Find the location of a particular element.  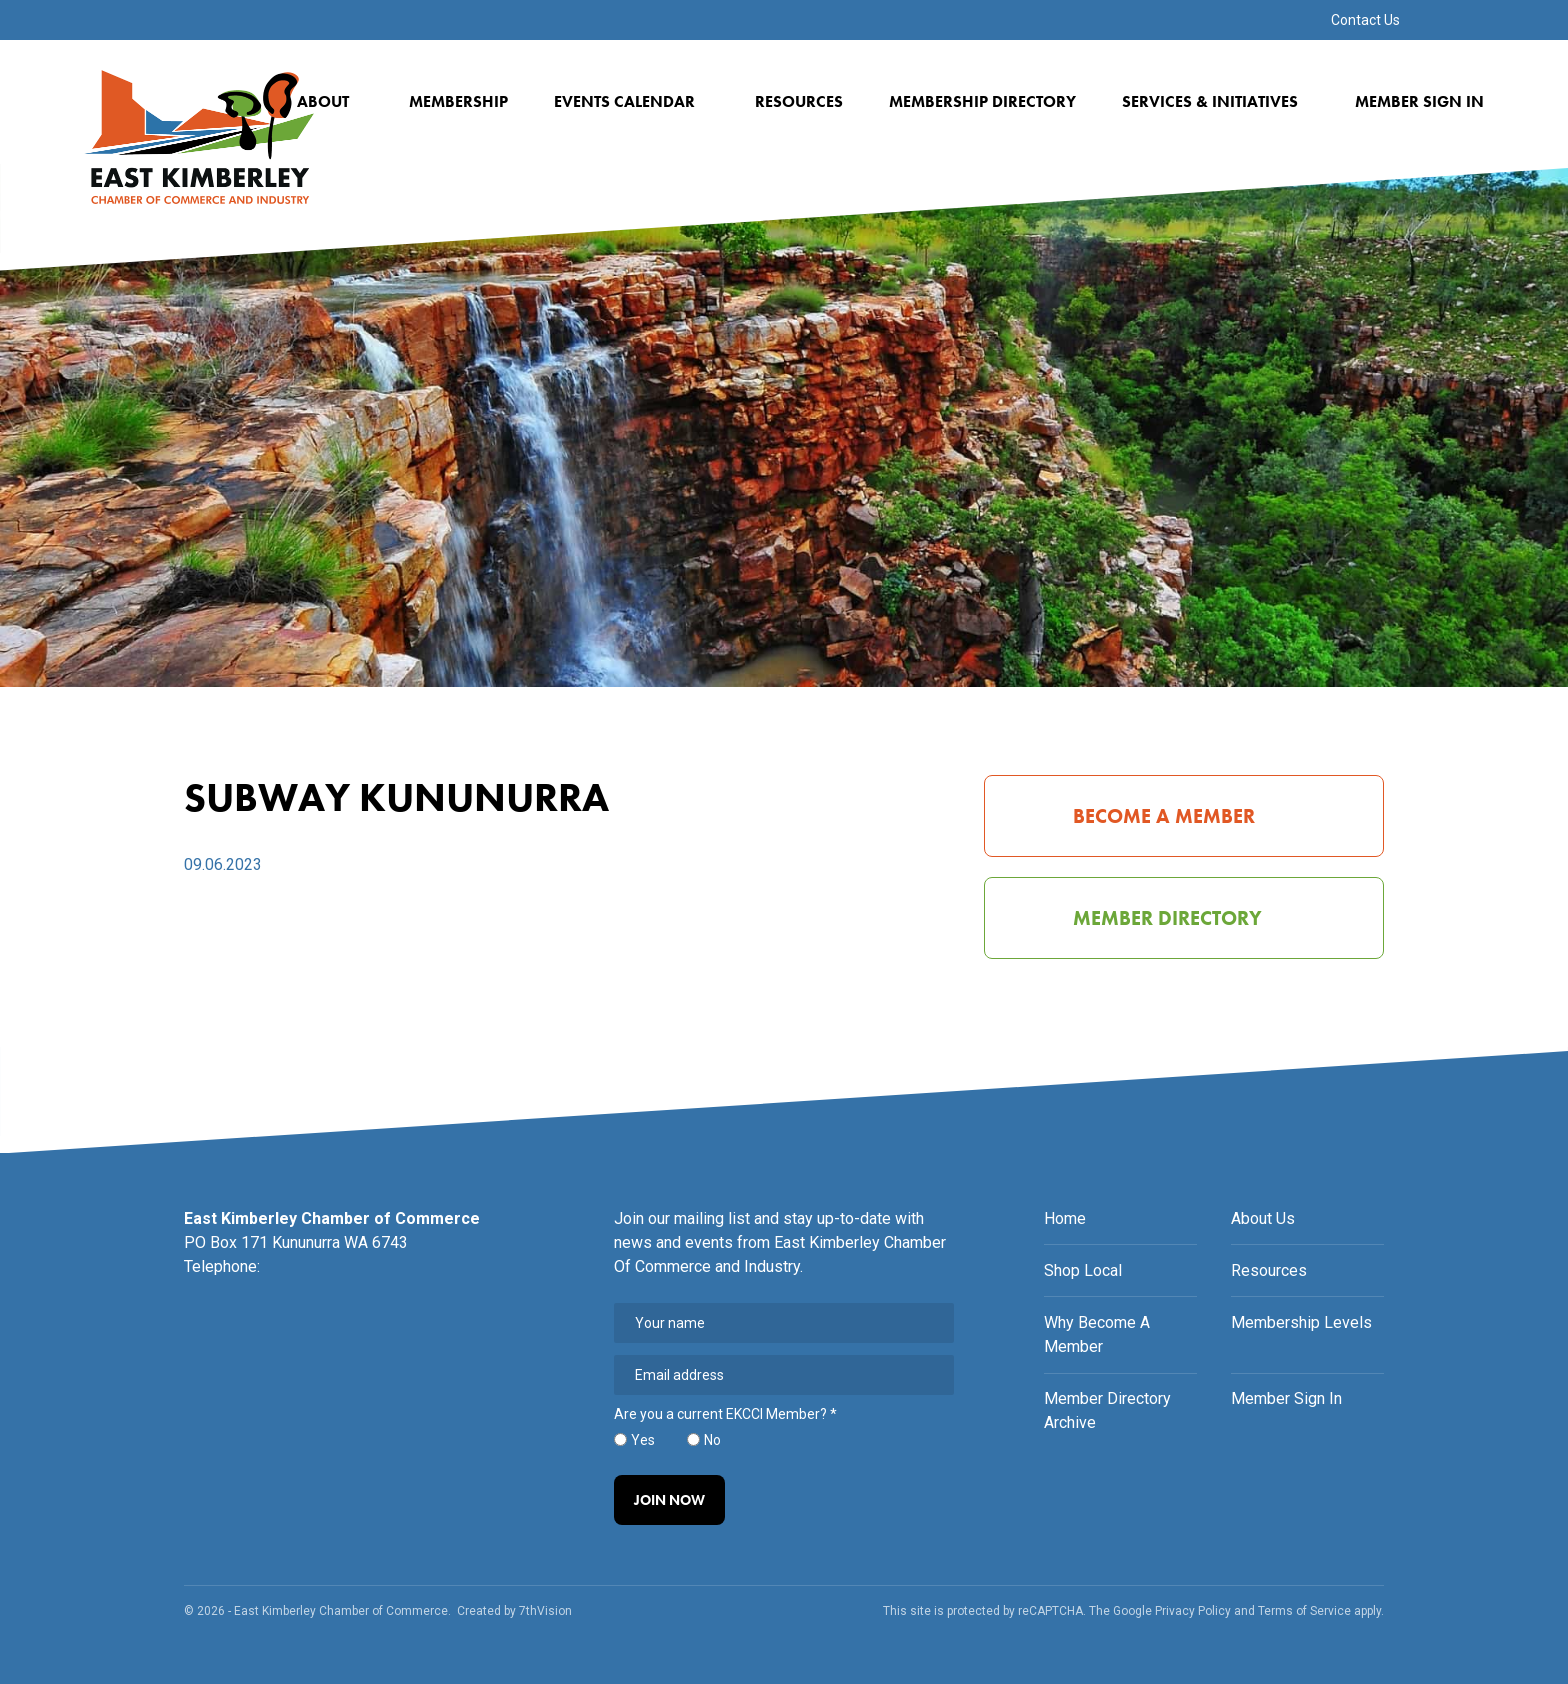

Home is located at coordinates (1065, 1218).